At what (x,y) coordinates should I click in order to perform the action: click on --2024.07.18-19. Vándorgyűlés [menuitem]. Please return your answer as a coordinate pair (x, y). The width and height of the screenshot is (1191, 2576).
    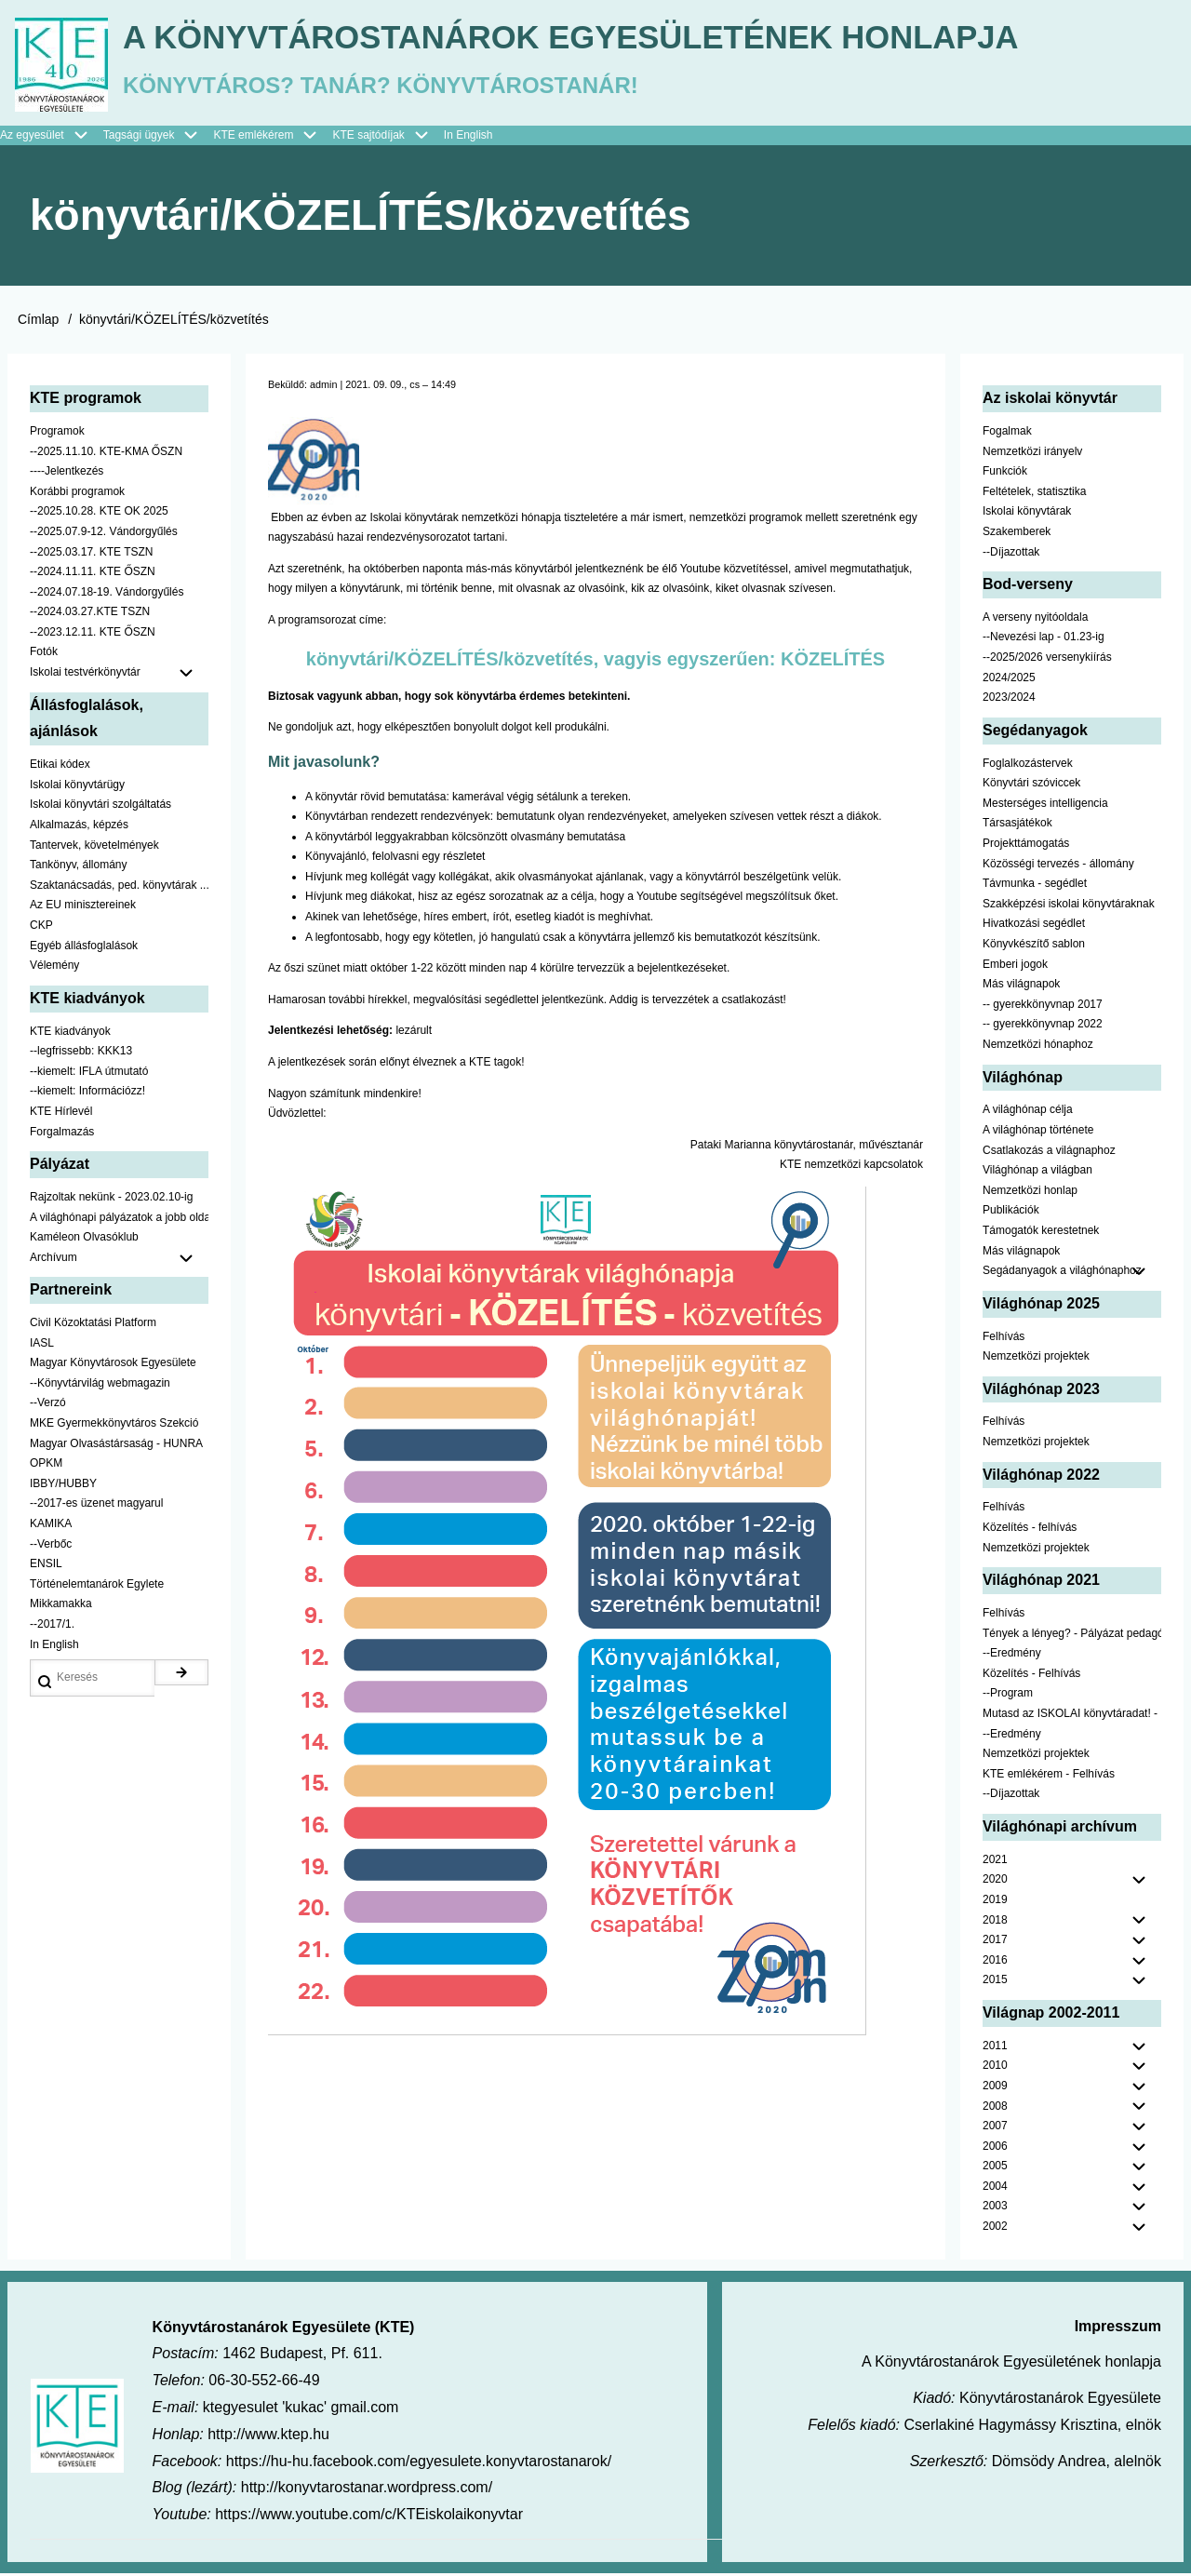
    Looking at the image, I should click on (106, 593).